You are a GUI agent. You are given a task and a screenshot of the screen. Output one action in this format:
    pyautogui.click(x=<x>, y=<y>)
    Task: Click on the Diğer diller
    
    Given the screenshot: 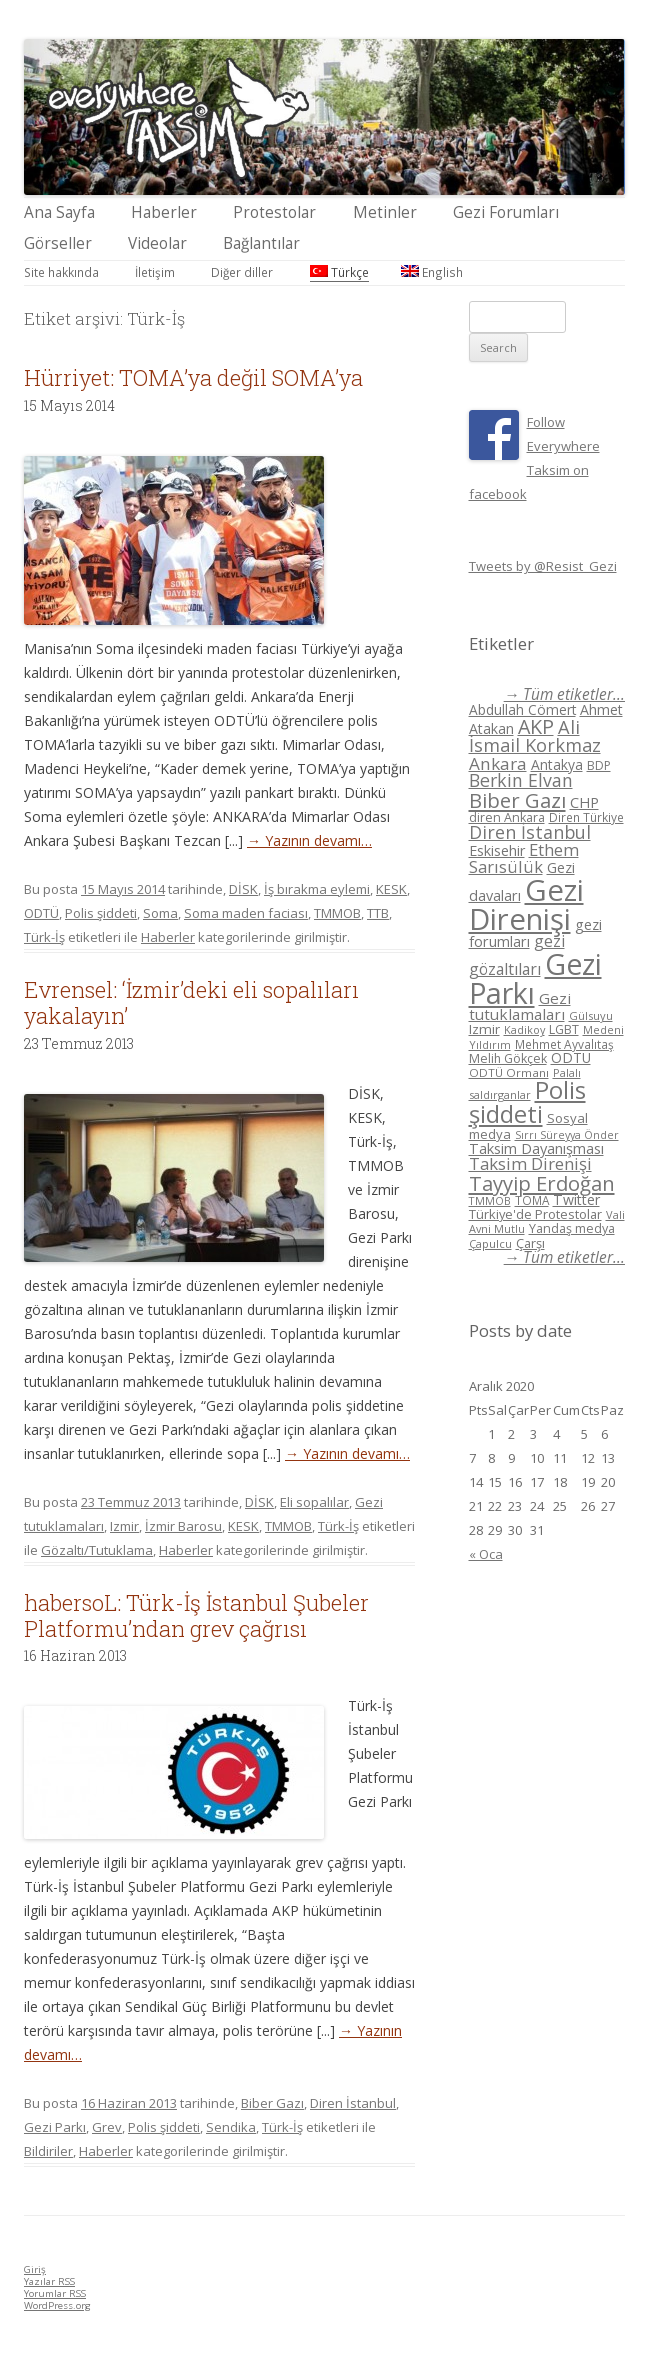 What is the action you would take?
    pyautogui.click(x=242, y=272)
    